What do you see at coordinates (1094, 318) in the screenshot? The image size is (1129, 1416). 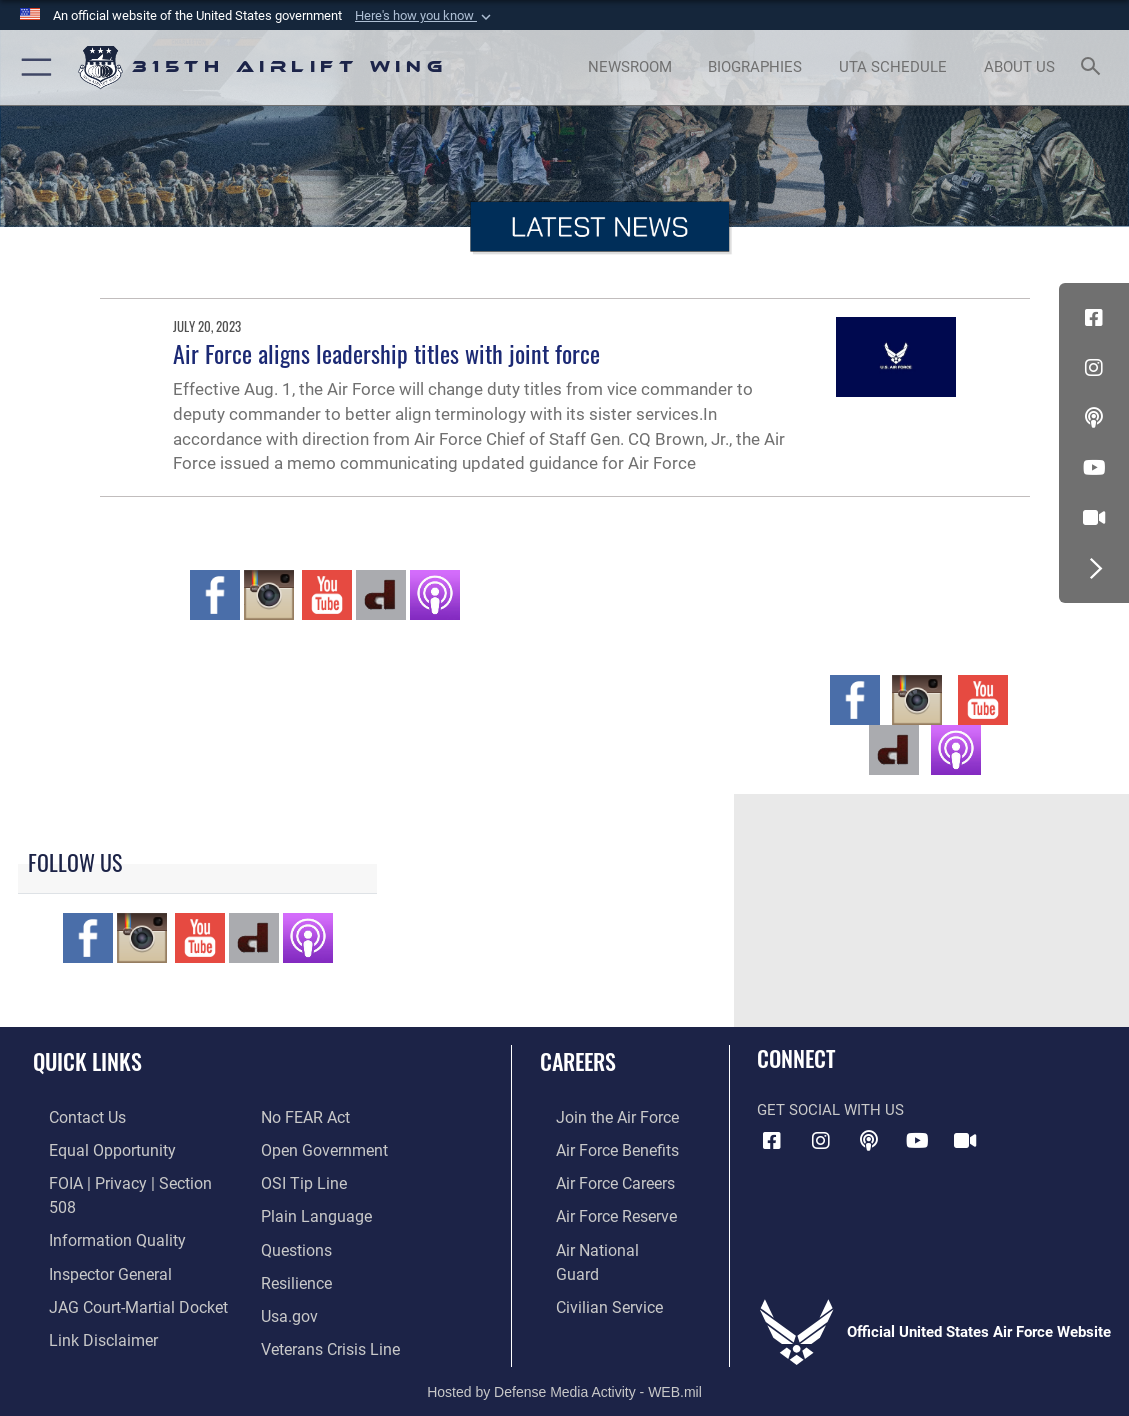 I see `[Facebook icon opens in a new window]` at bounding box center [1094, 318].